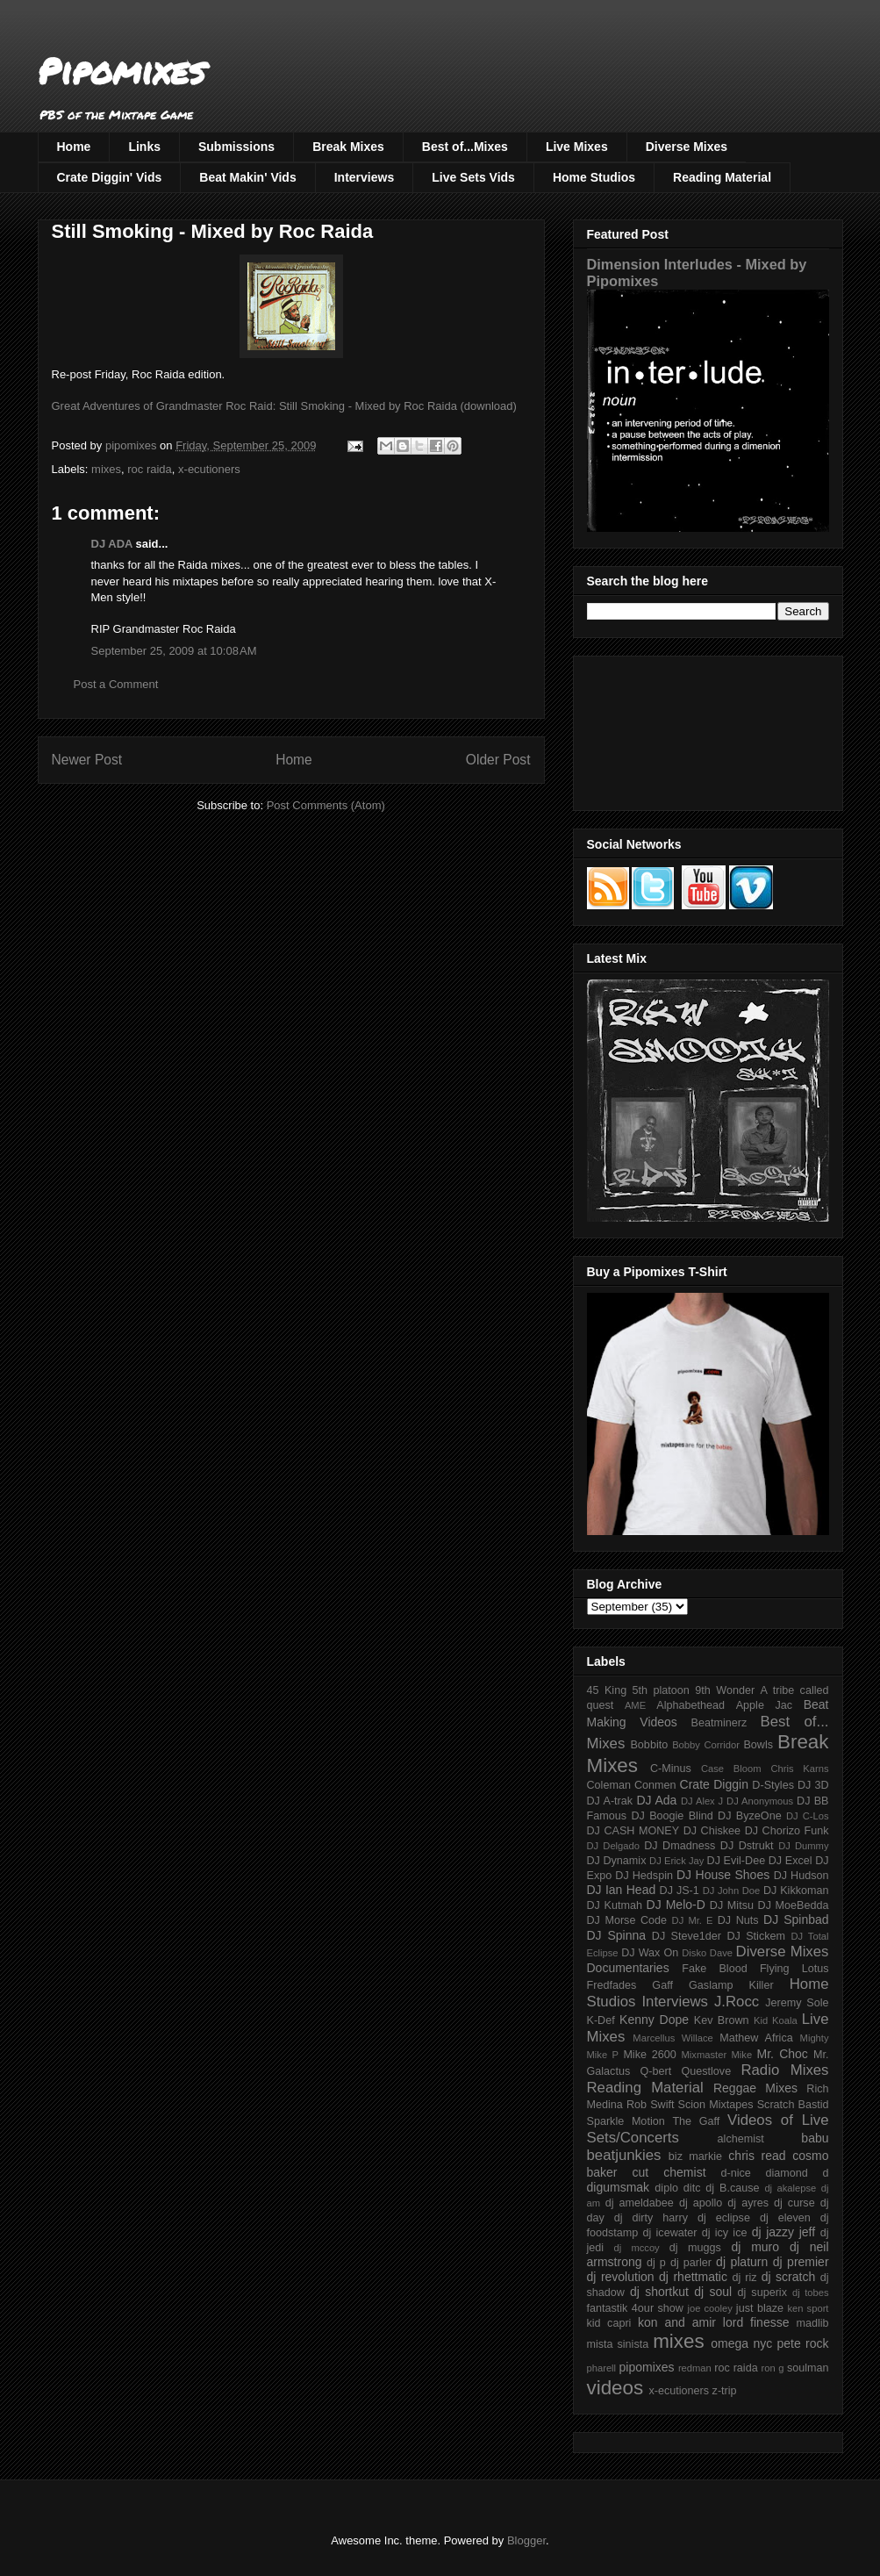  I want to click on babu, so click(814, 2138).